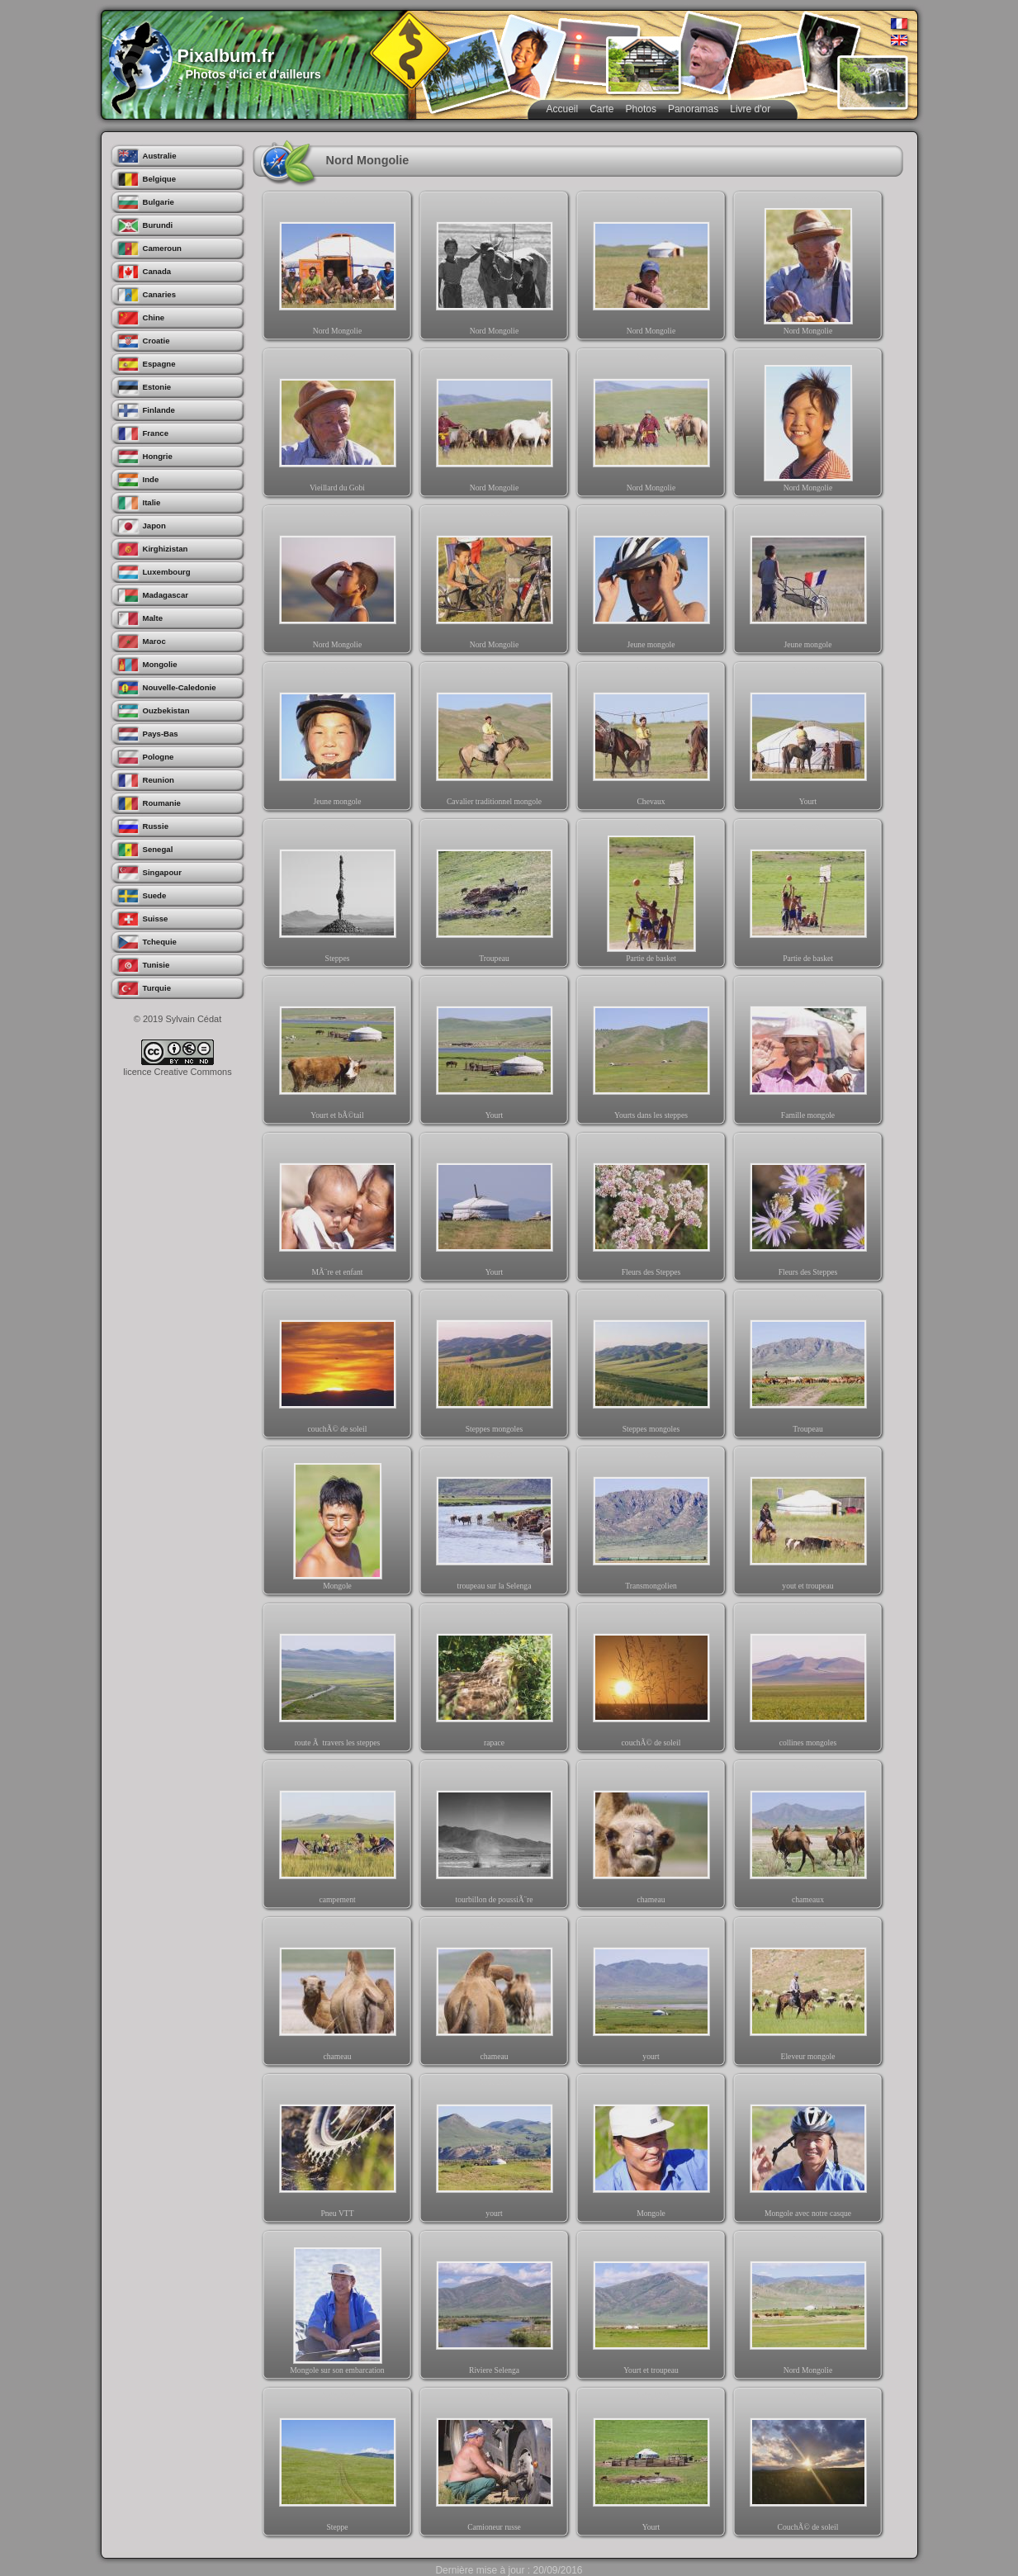  What do you see at coordinates (337, 1681) in the screenshot?
I see `route Ã travers les steppes` at bounding box center [337, 1681].